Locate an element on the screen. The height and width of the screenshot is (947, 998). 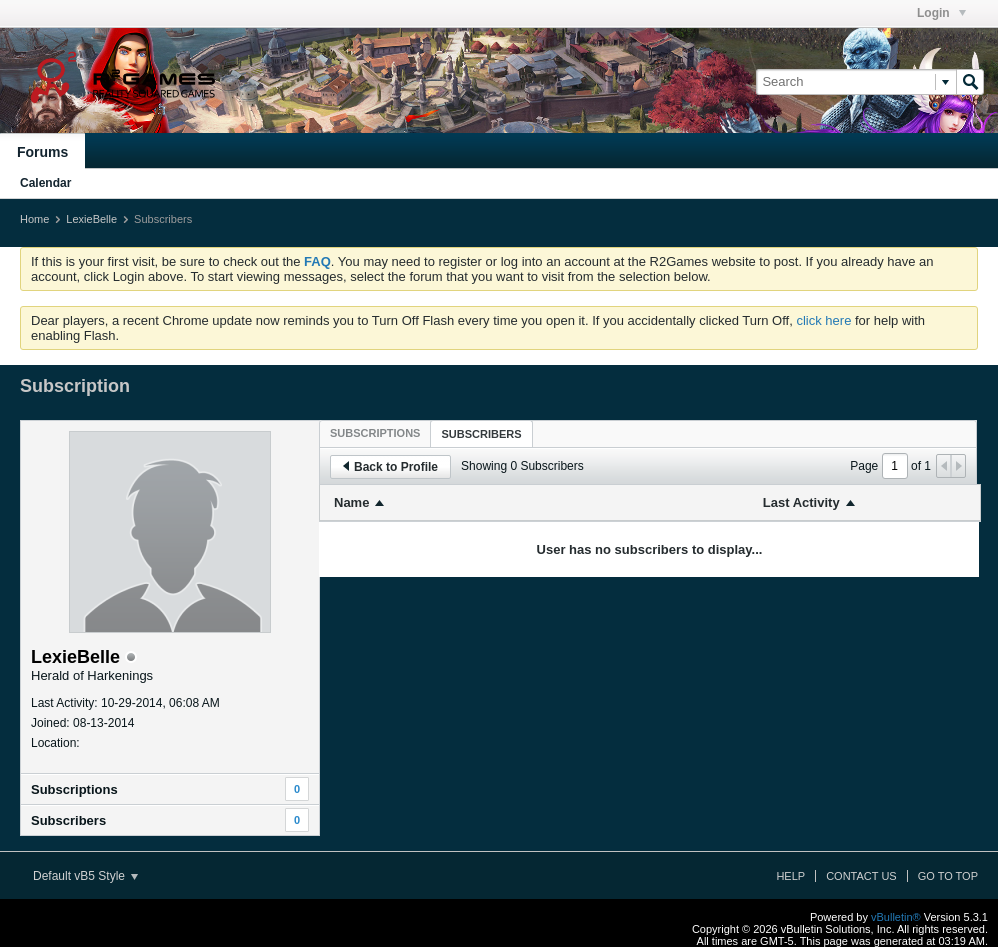
Name is located at coordinates (351, 502).